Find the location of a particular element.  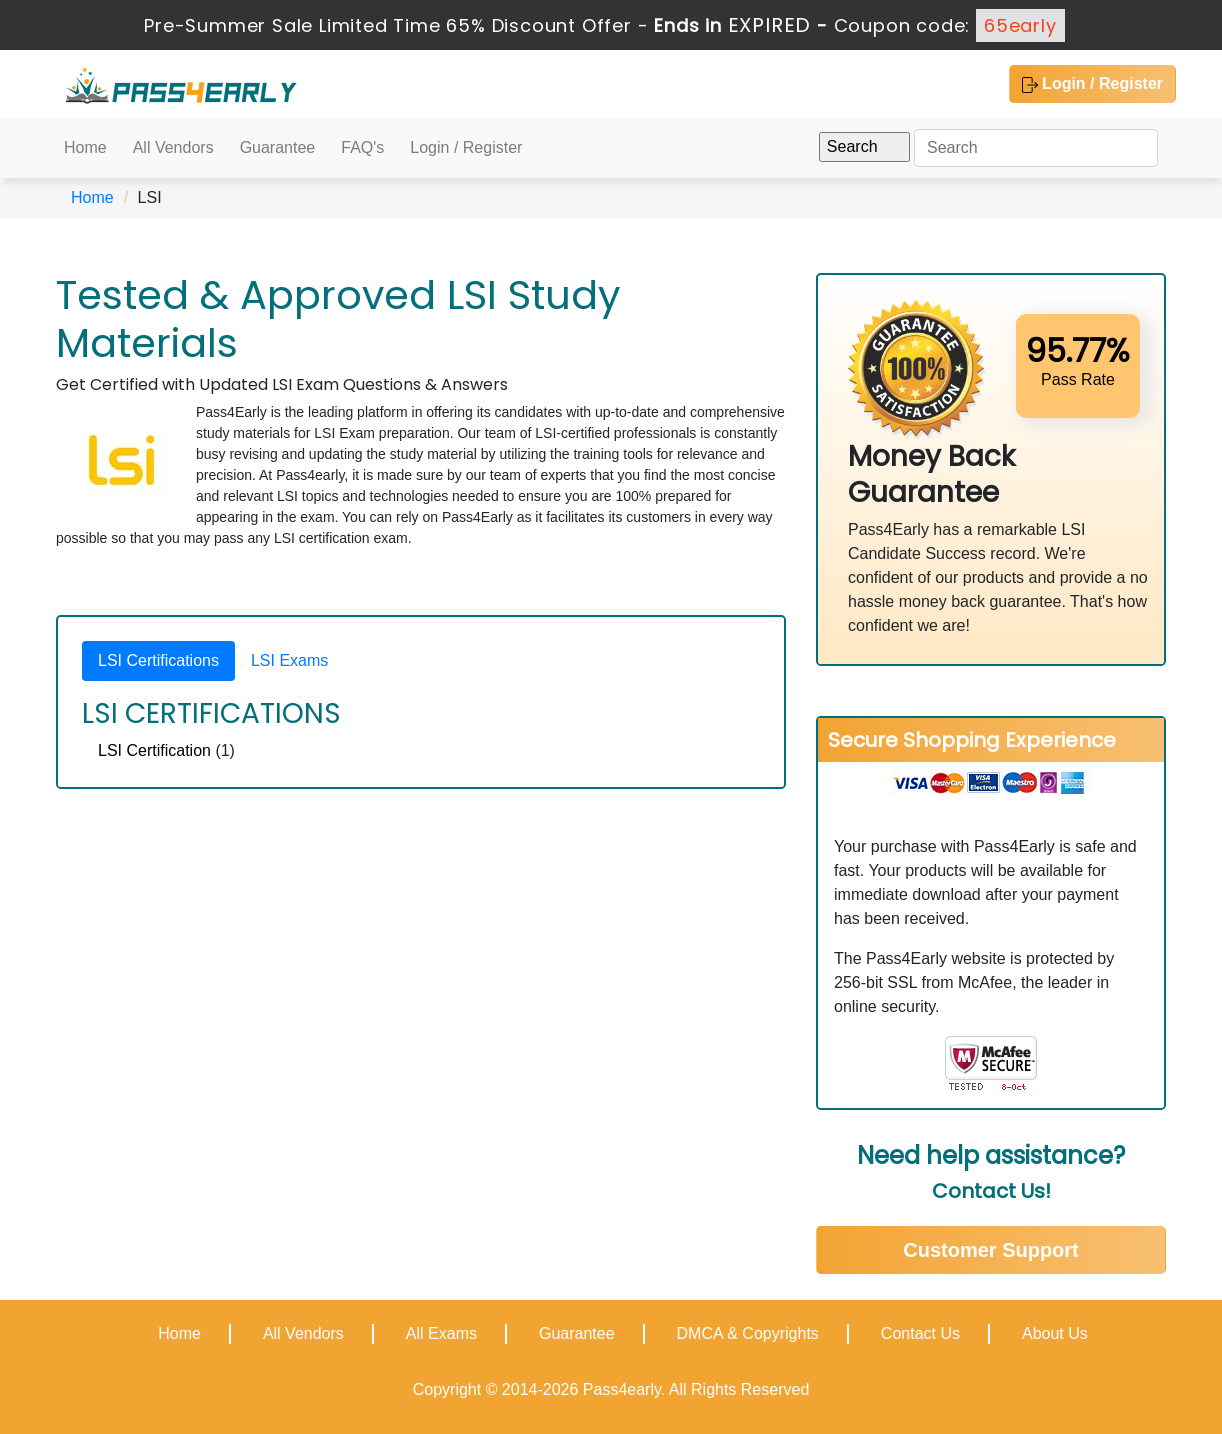

Guarantee is located at coordinates (278, 147).